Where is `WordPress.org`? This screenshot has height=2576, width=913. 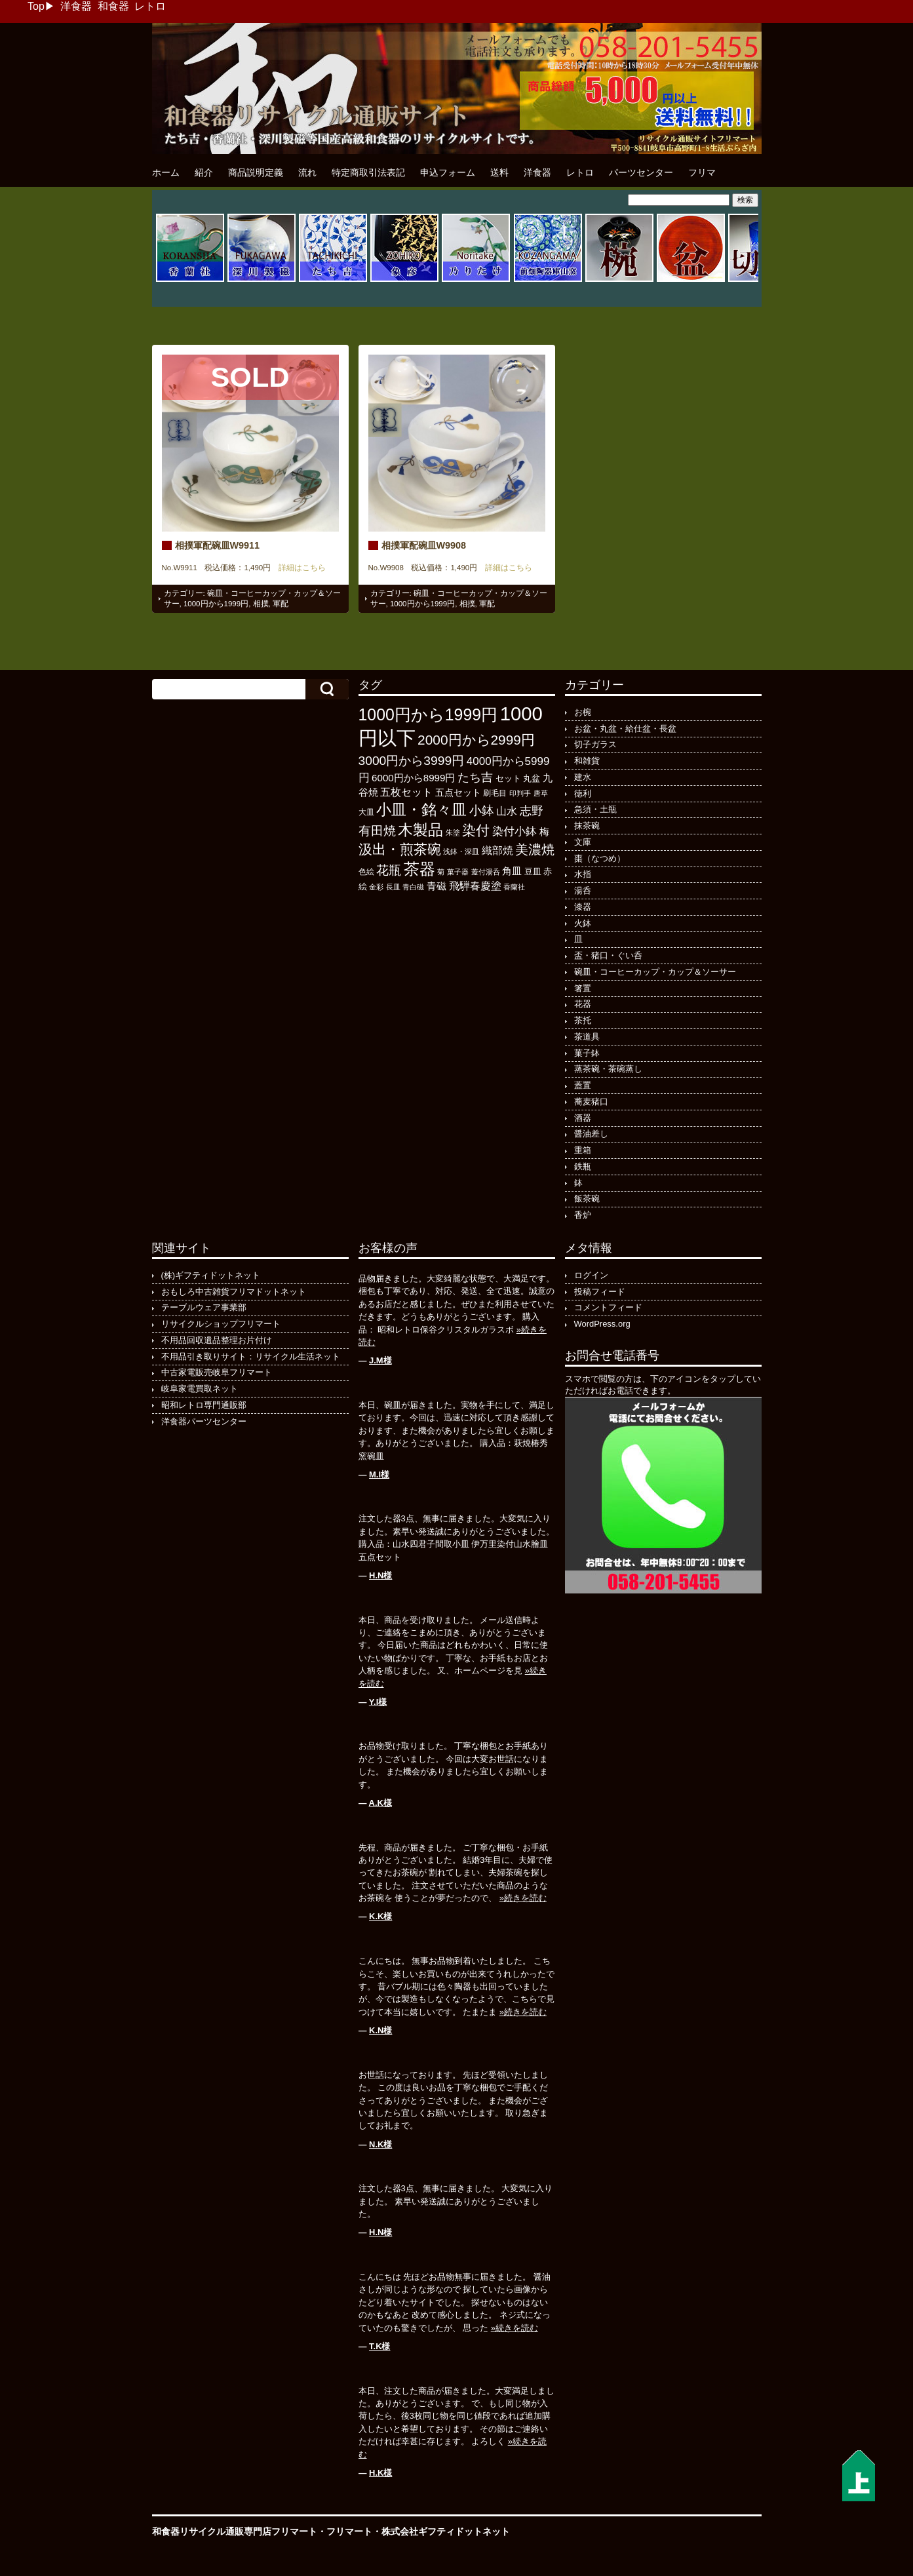 WordPress.org is located at coordinates (602, 1324).